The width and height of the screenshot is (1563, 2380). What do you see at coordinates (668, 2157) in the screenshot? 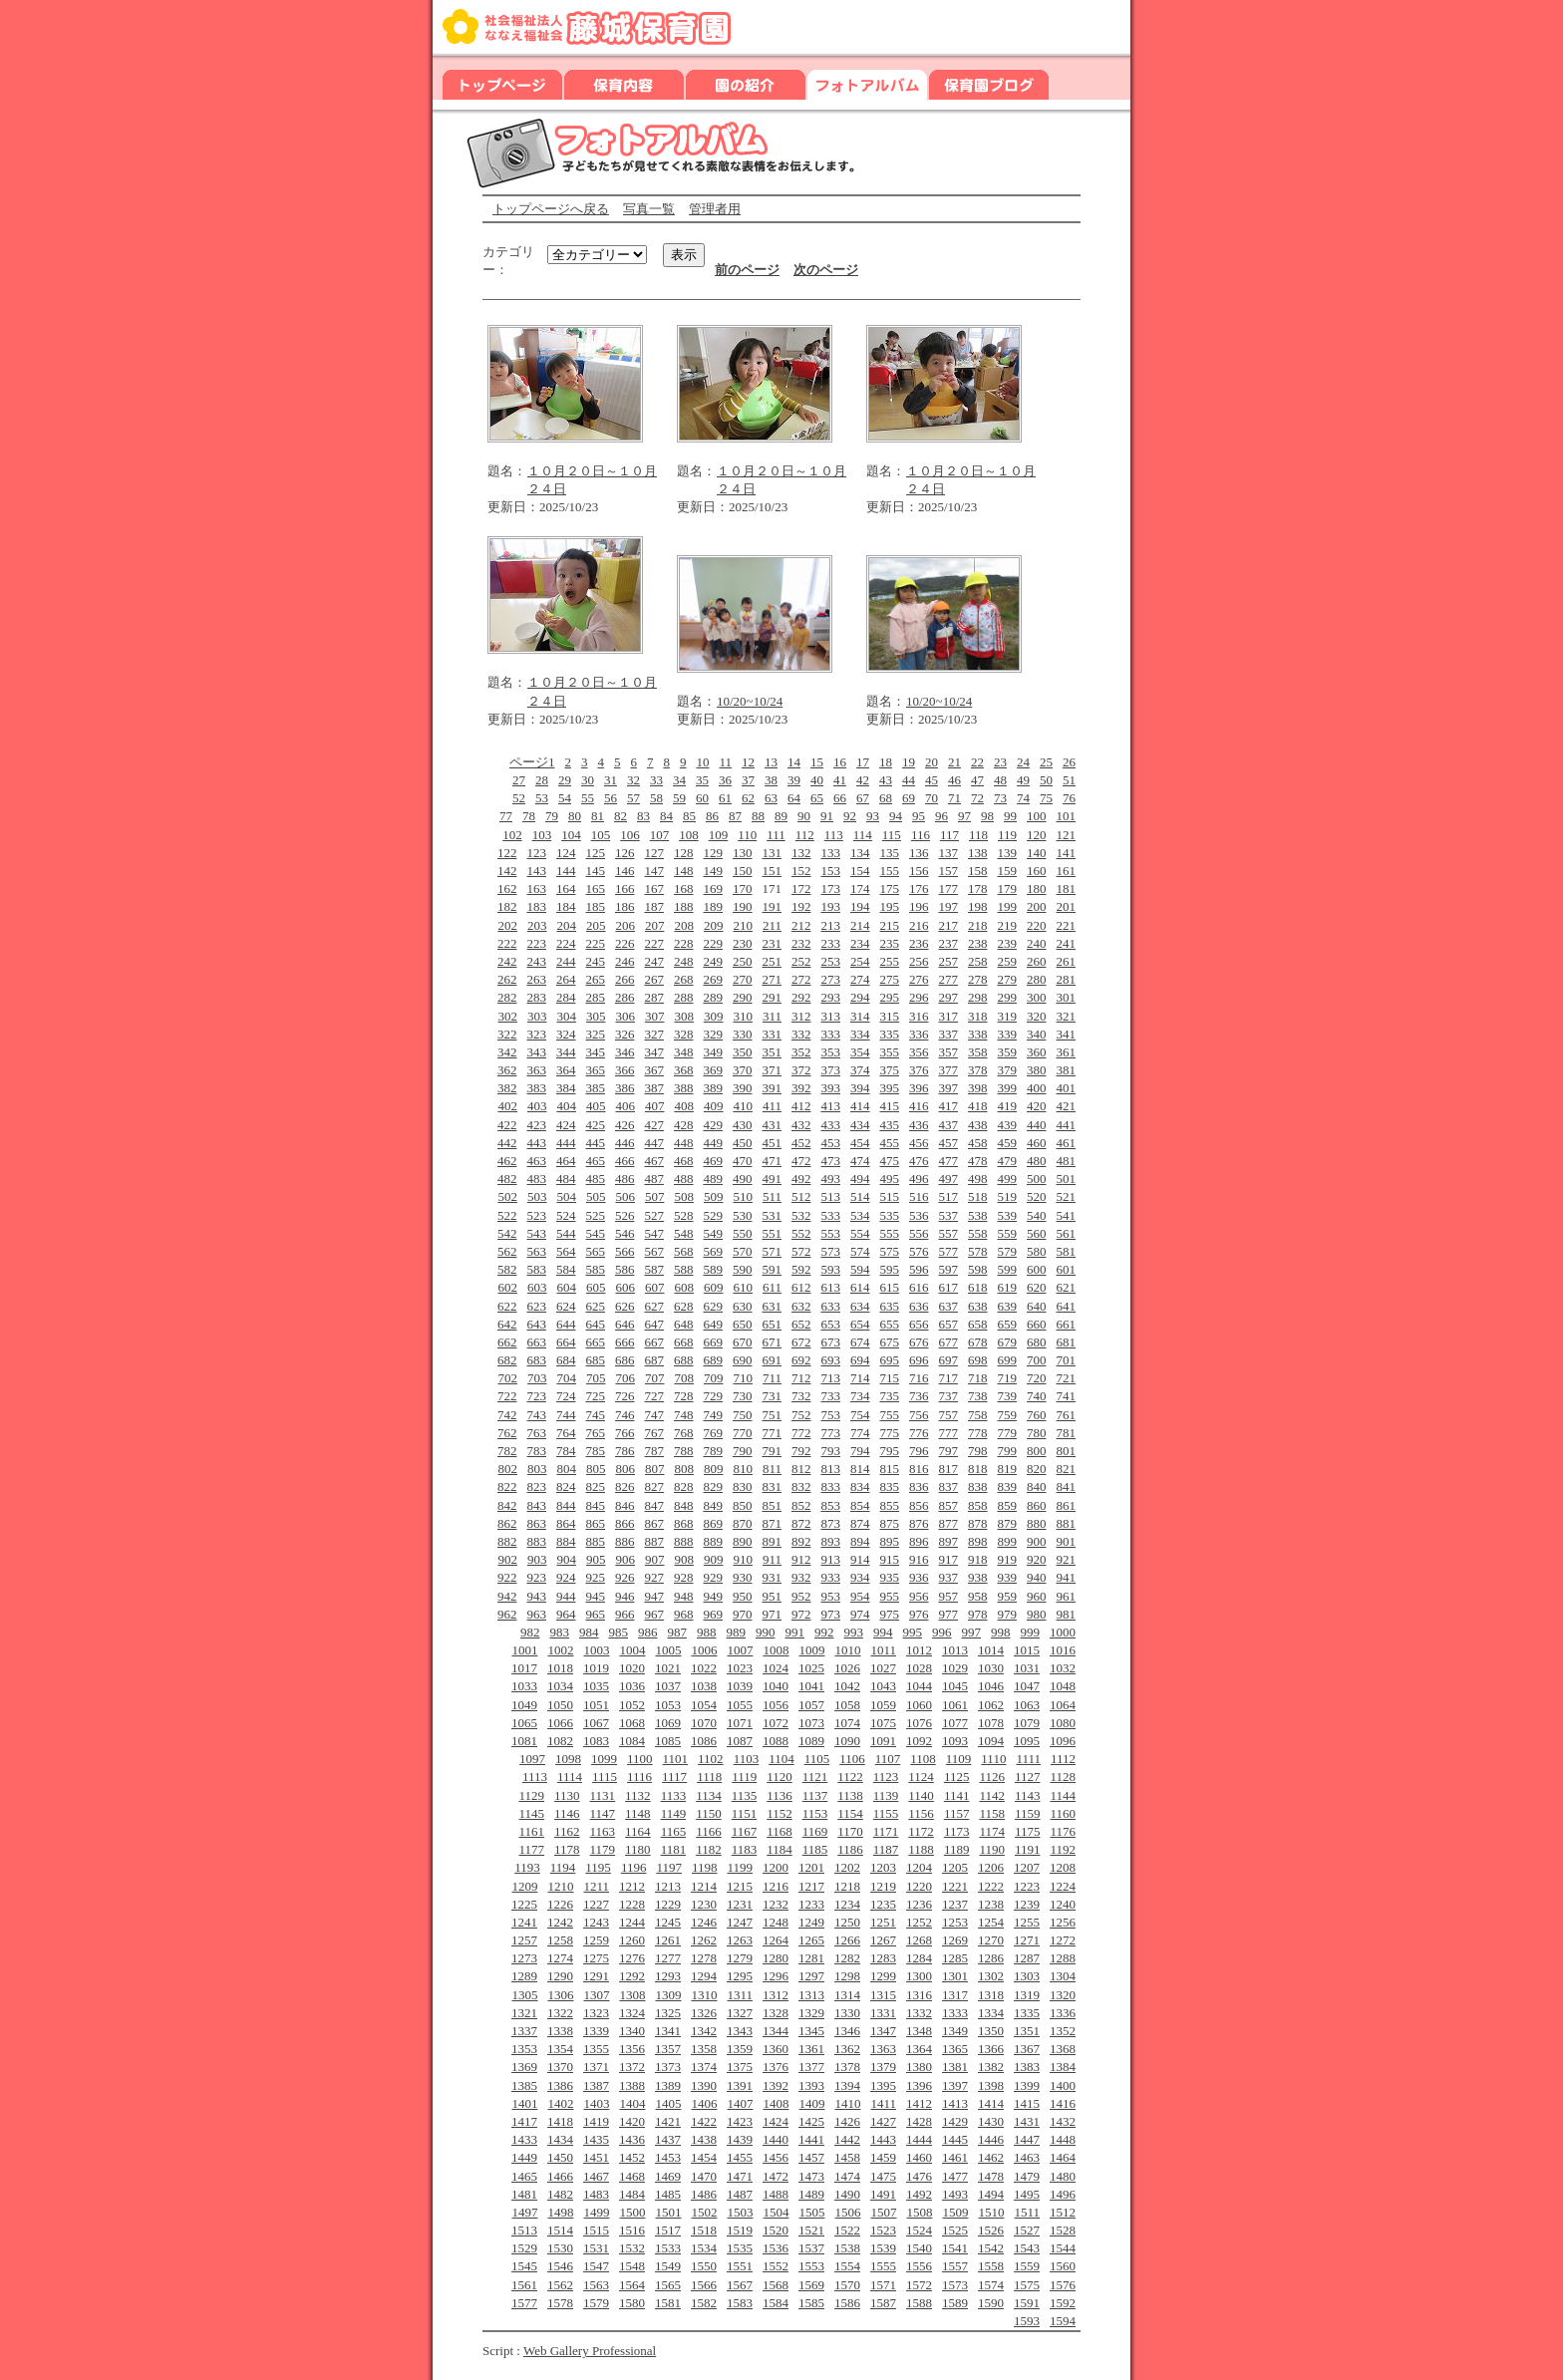
I see `1453` at bounding box center [668, 2157].